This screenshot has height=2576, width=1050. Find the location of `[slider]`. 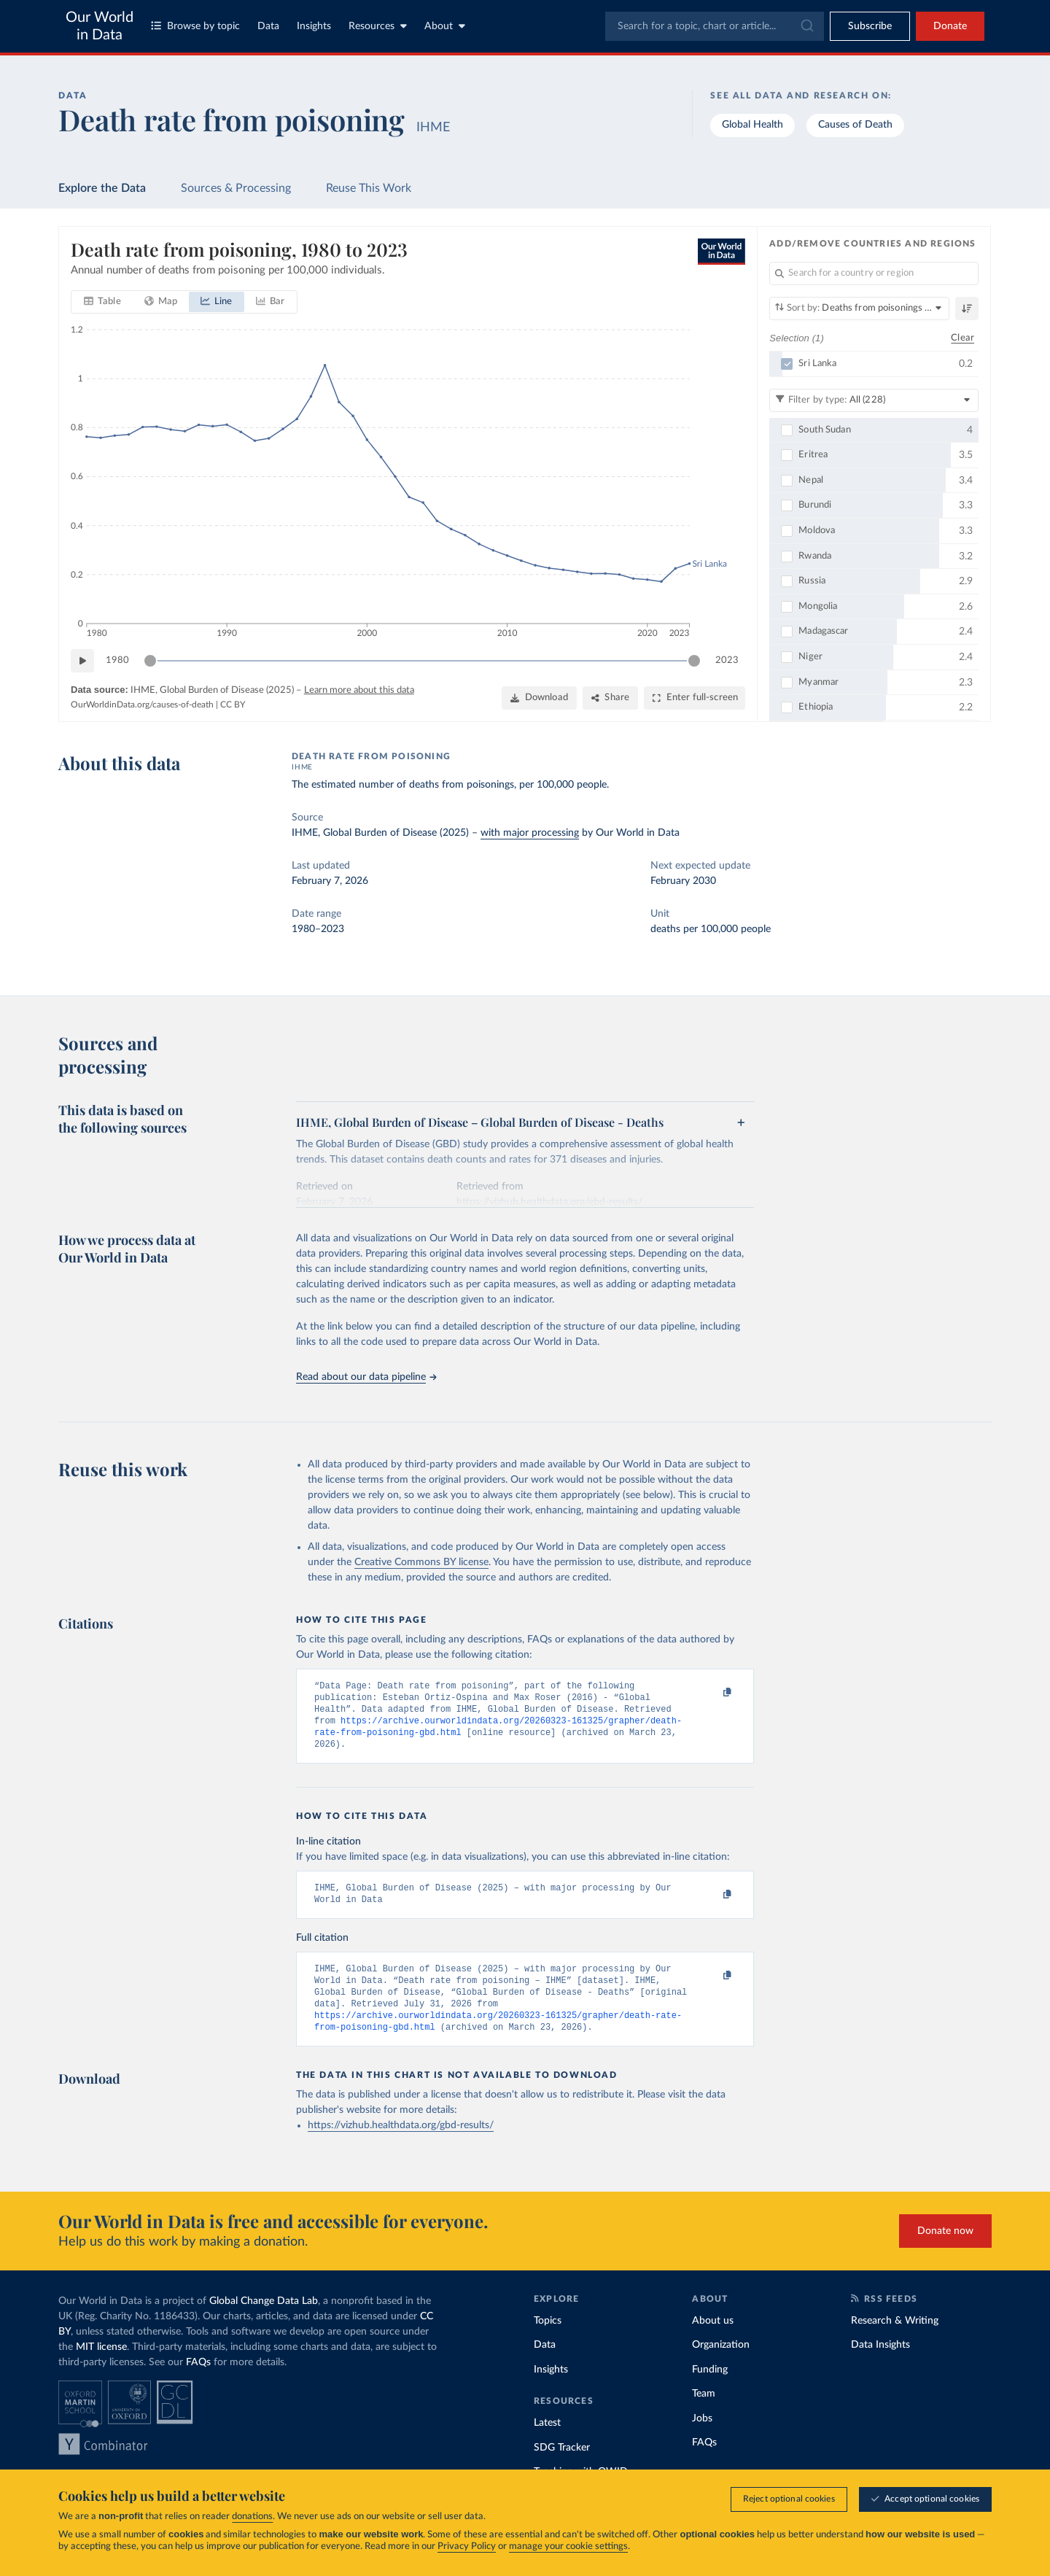

[slider] is located at coordinates (150, 660).